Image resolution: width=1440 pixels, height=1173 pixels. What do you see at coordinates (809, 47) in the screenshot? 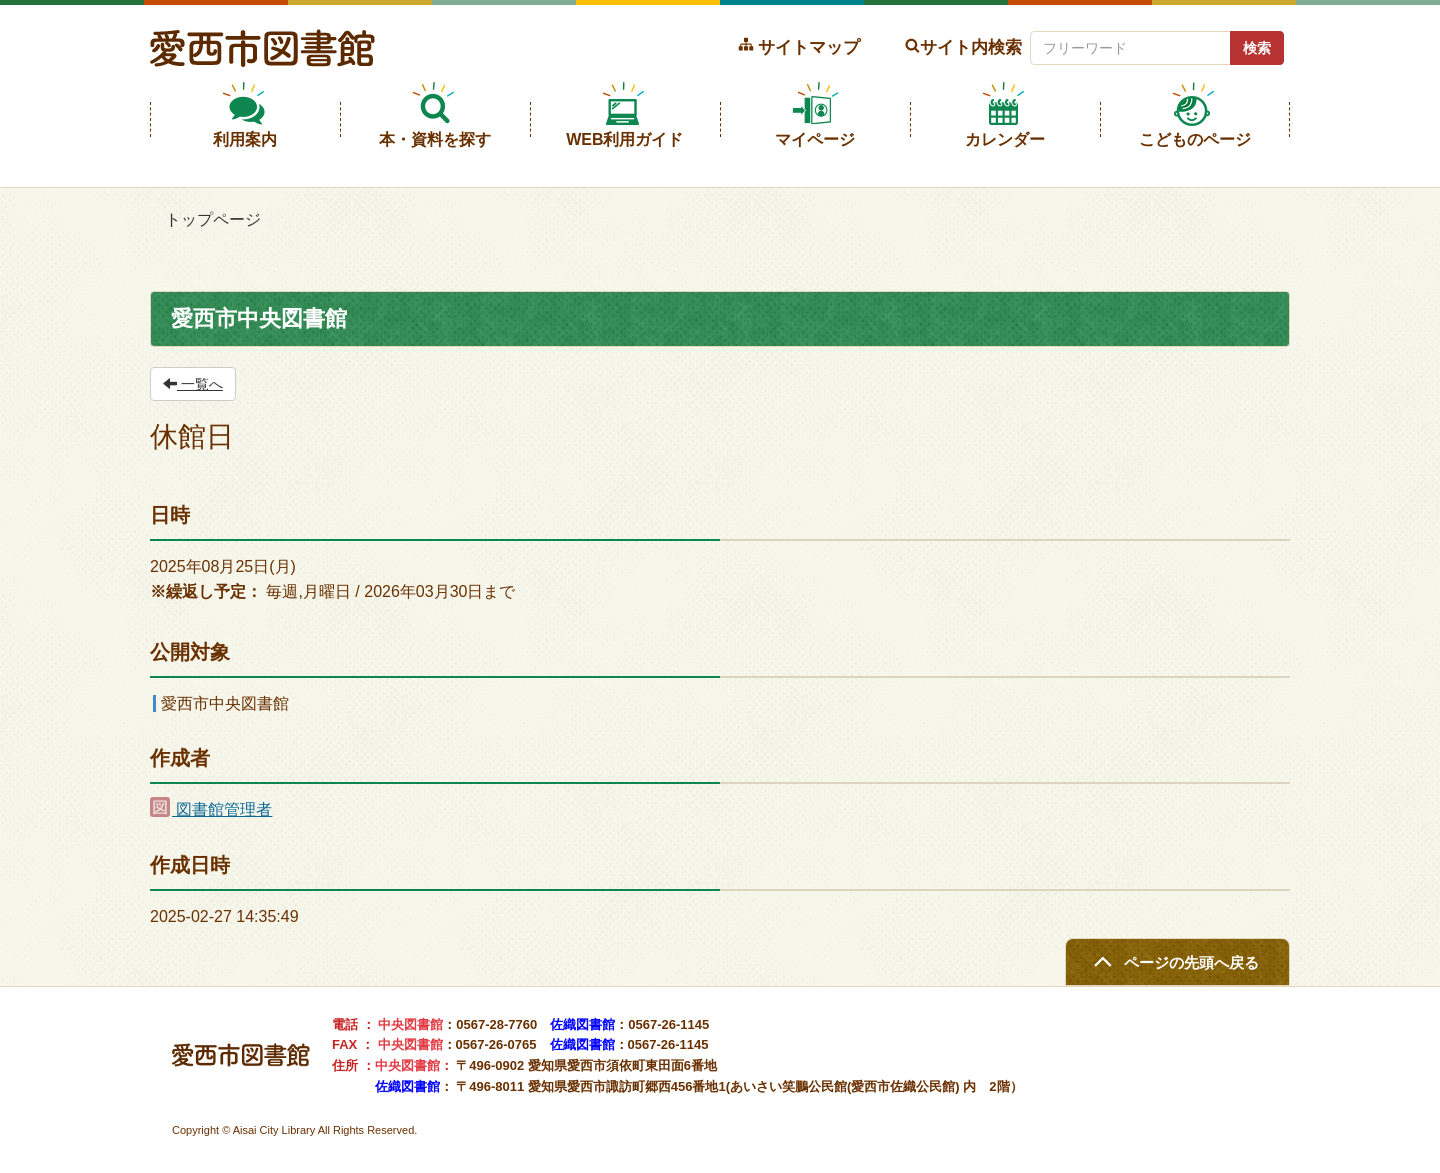
I see `サイトマップ` at bounding box center [809, 47].